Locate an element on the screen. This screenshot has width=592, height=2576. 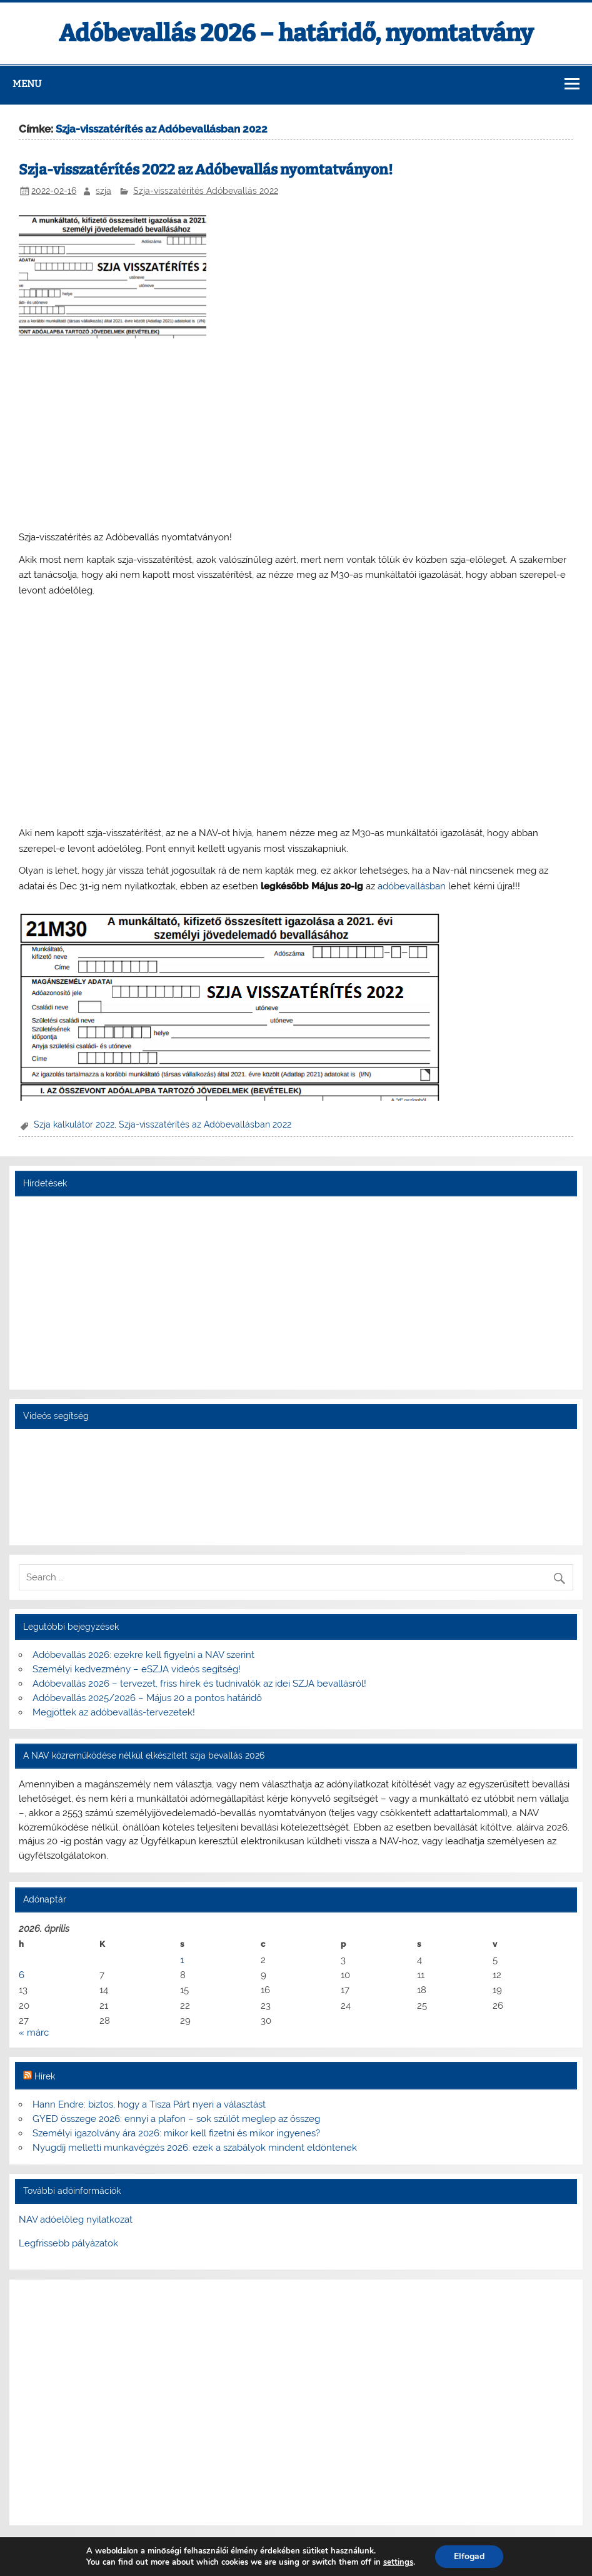
« márc is located at coordinates (34, 2032).